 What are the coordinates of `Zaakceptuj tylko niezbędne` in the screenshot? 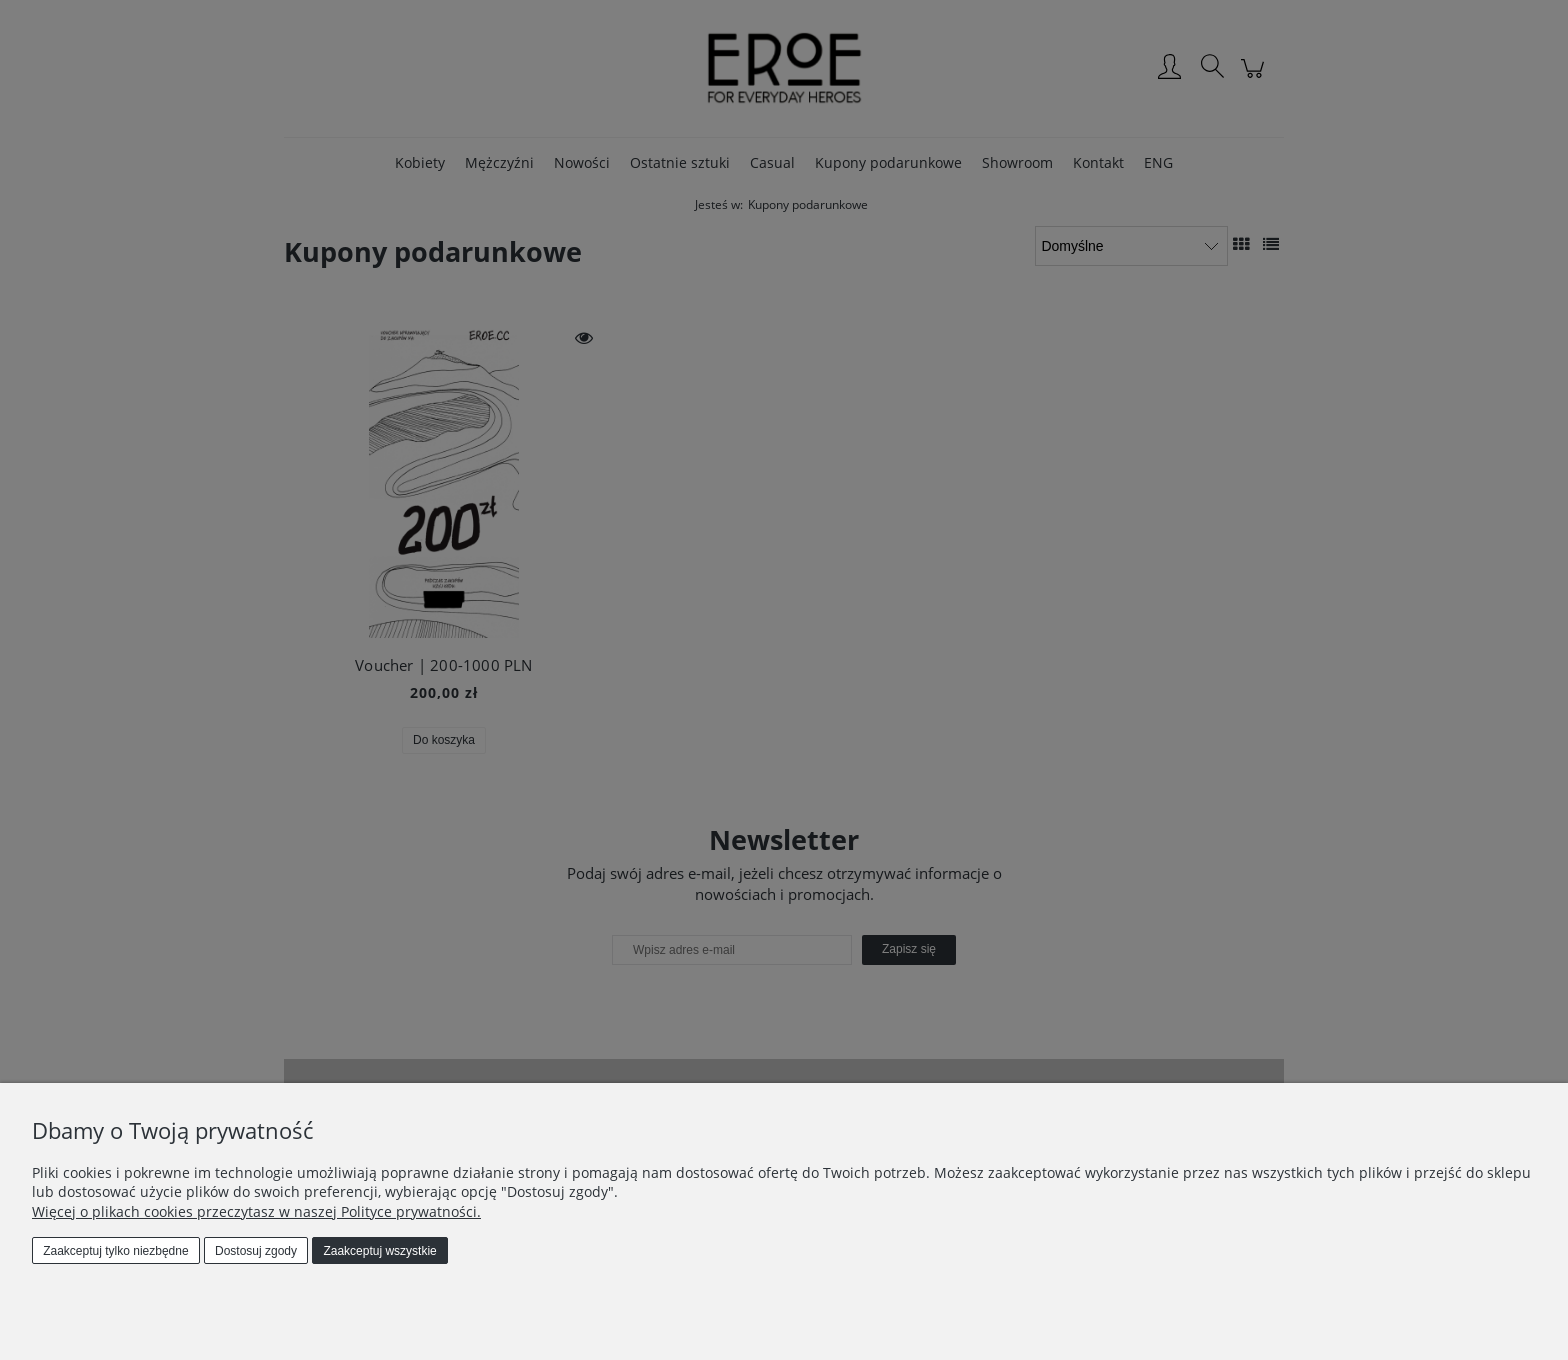 It's located at (115, 1251).